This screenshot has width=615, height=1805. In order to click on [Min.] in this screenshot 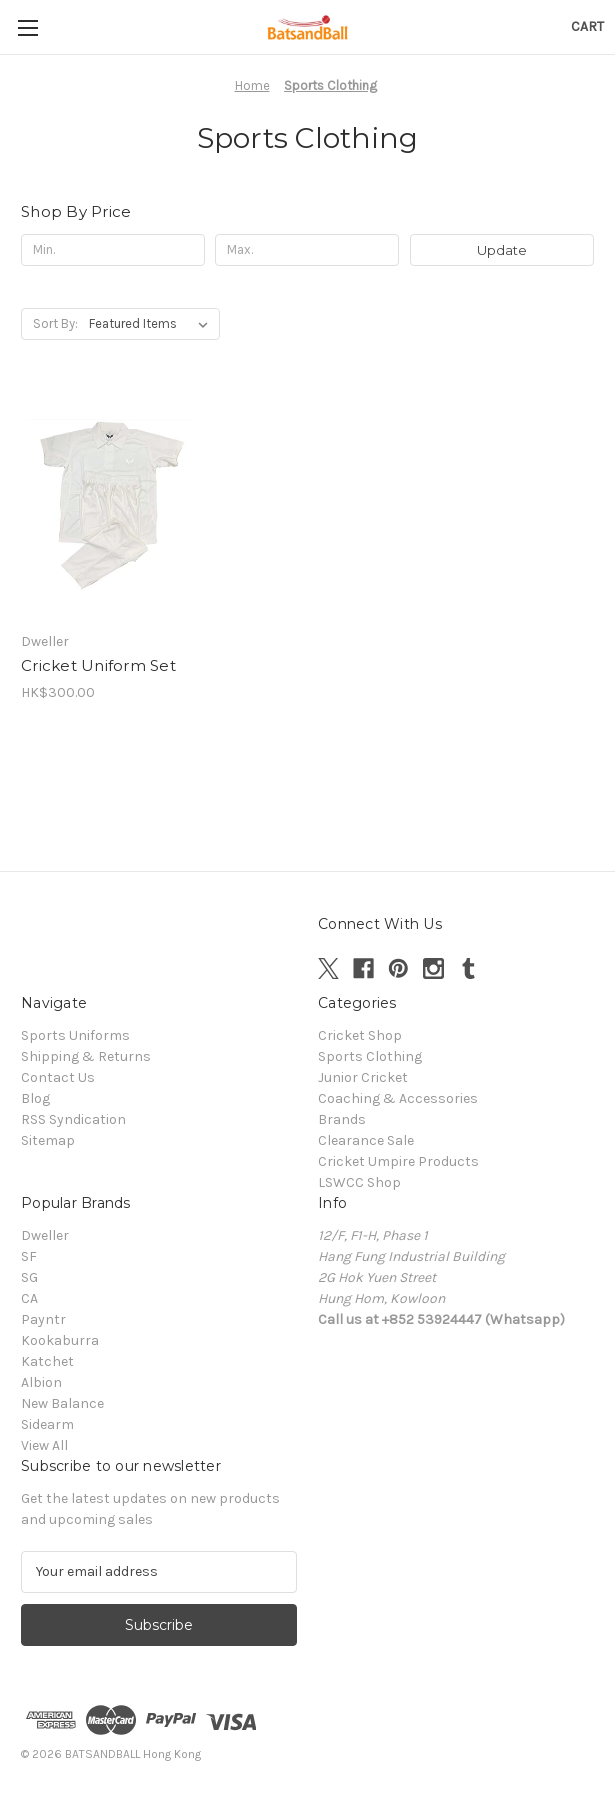, I will do `click(113, 250)`.